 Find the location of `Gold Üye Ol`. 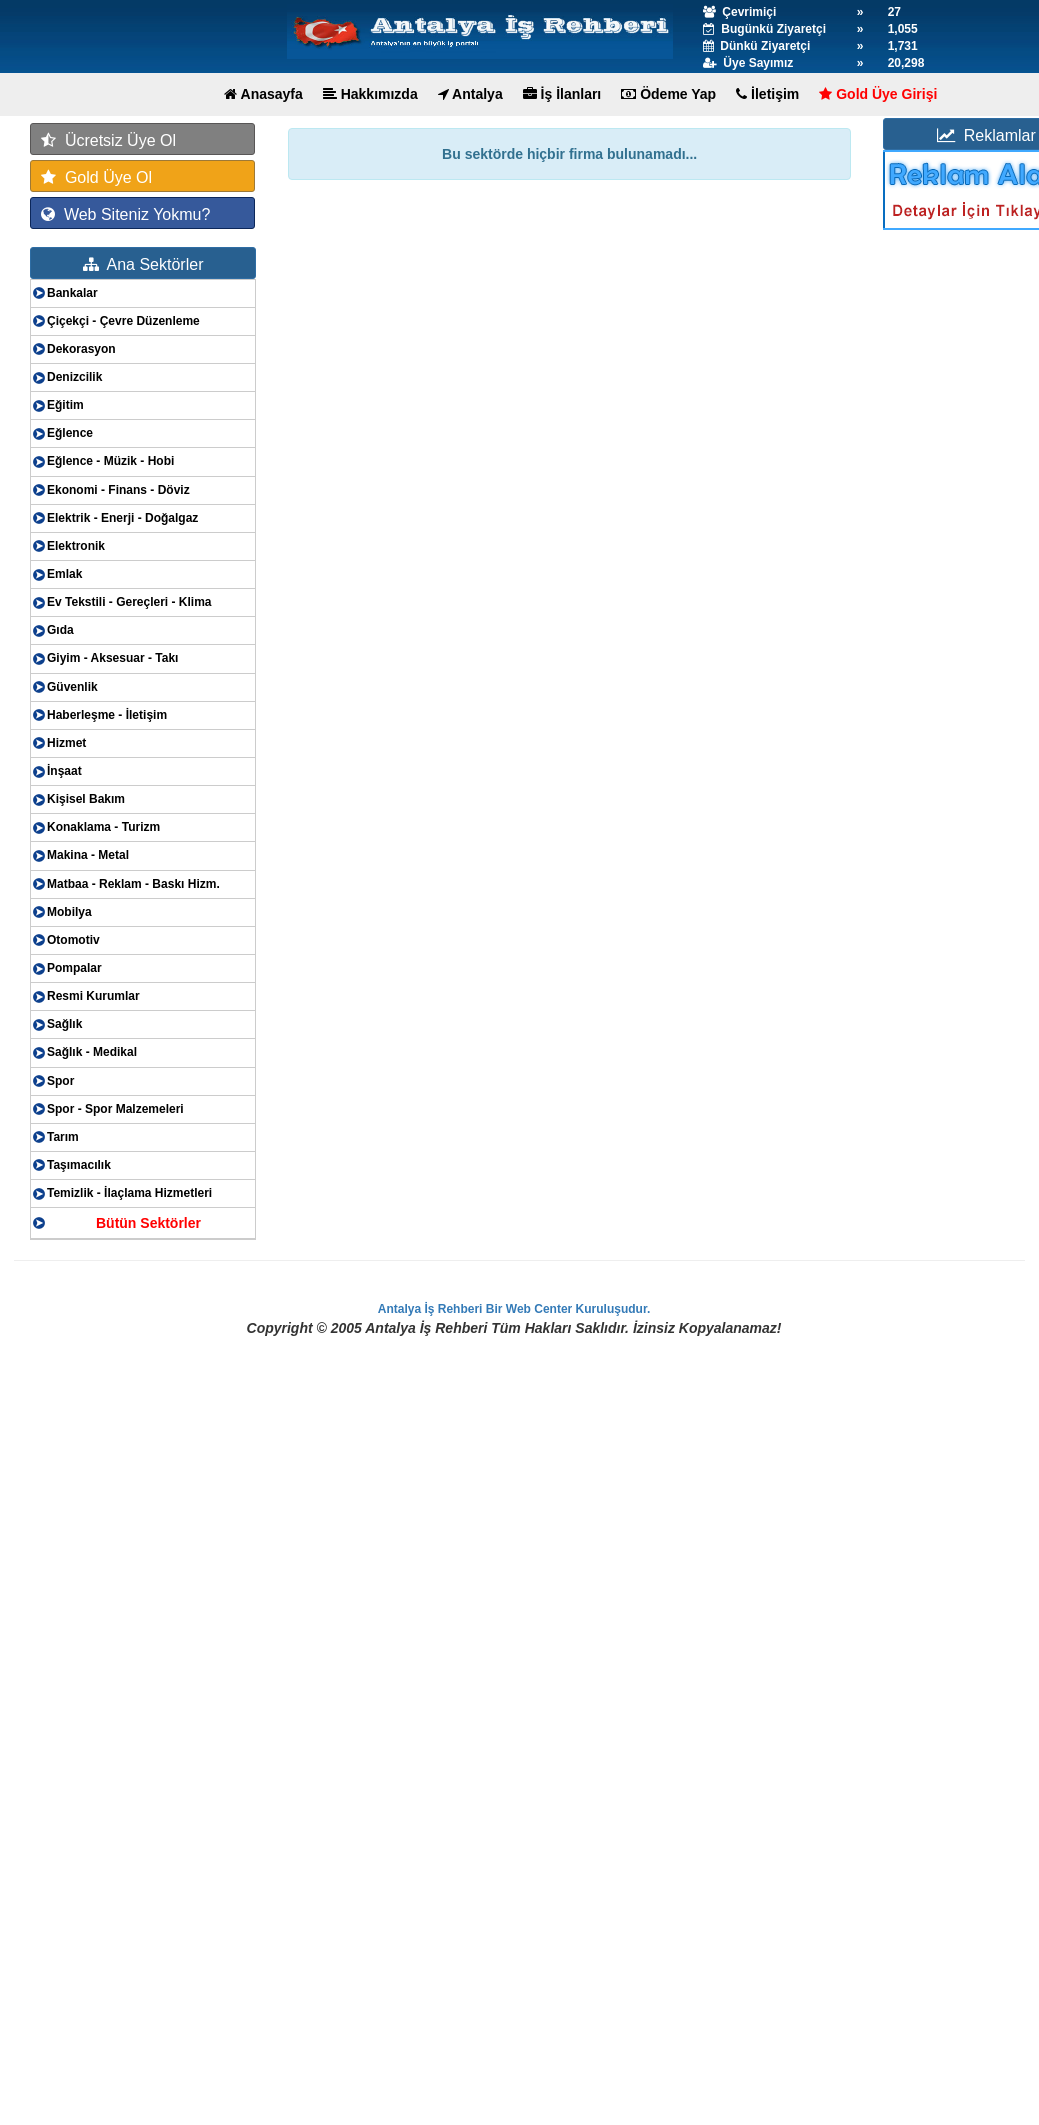

Gold Üye Ol is located at coordinates (96, 177).